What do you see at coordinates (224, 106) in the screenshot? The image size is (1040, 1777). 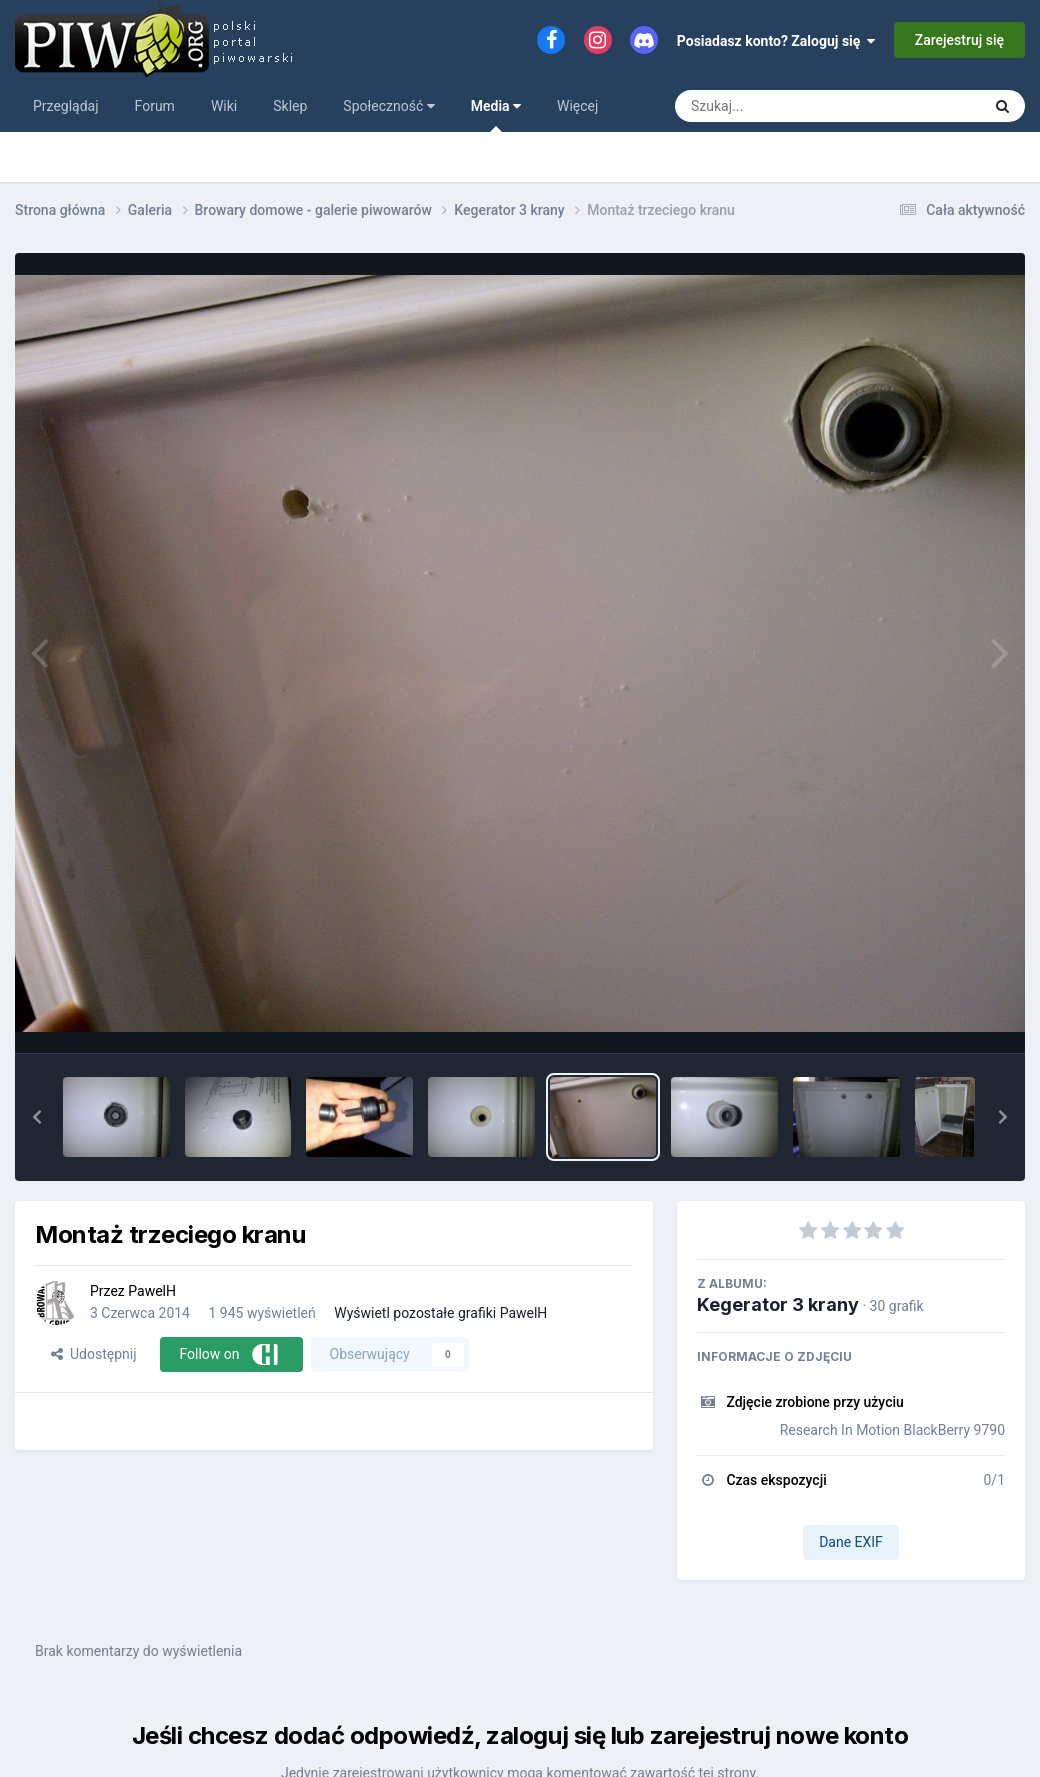 I see `Wiki` at bounding box center [224, 106].